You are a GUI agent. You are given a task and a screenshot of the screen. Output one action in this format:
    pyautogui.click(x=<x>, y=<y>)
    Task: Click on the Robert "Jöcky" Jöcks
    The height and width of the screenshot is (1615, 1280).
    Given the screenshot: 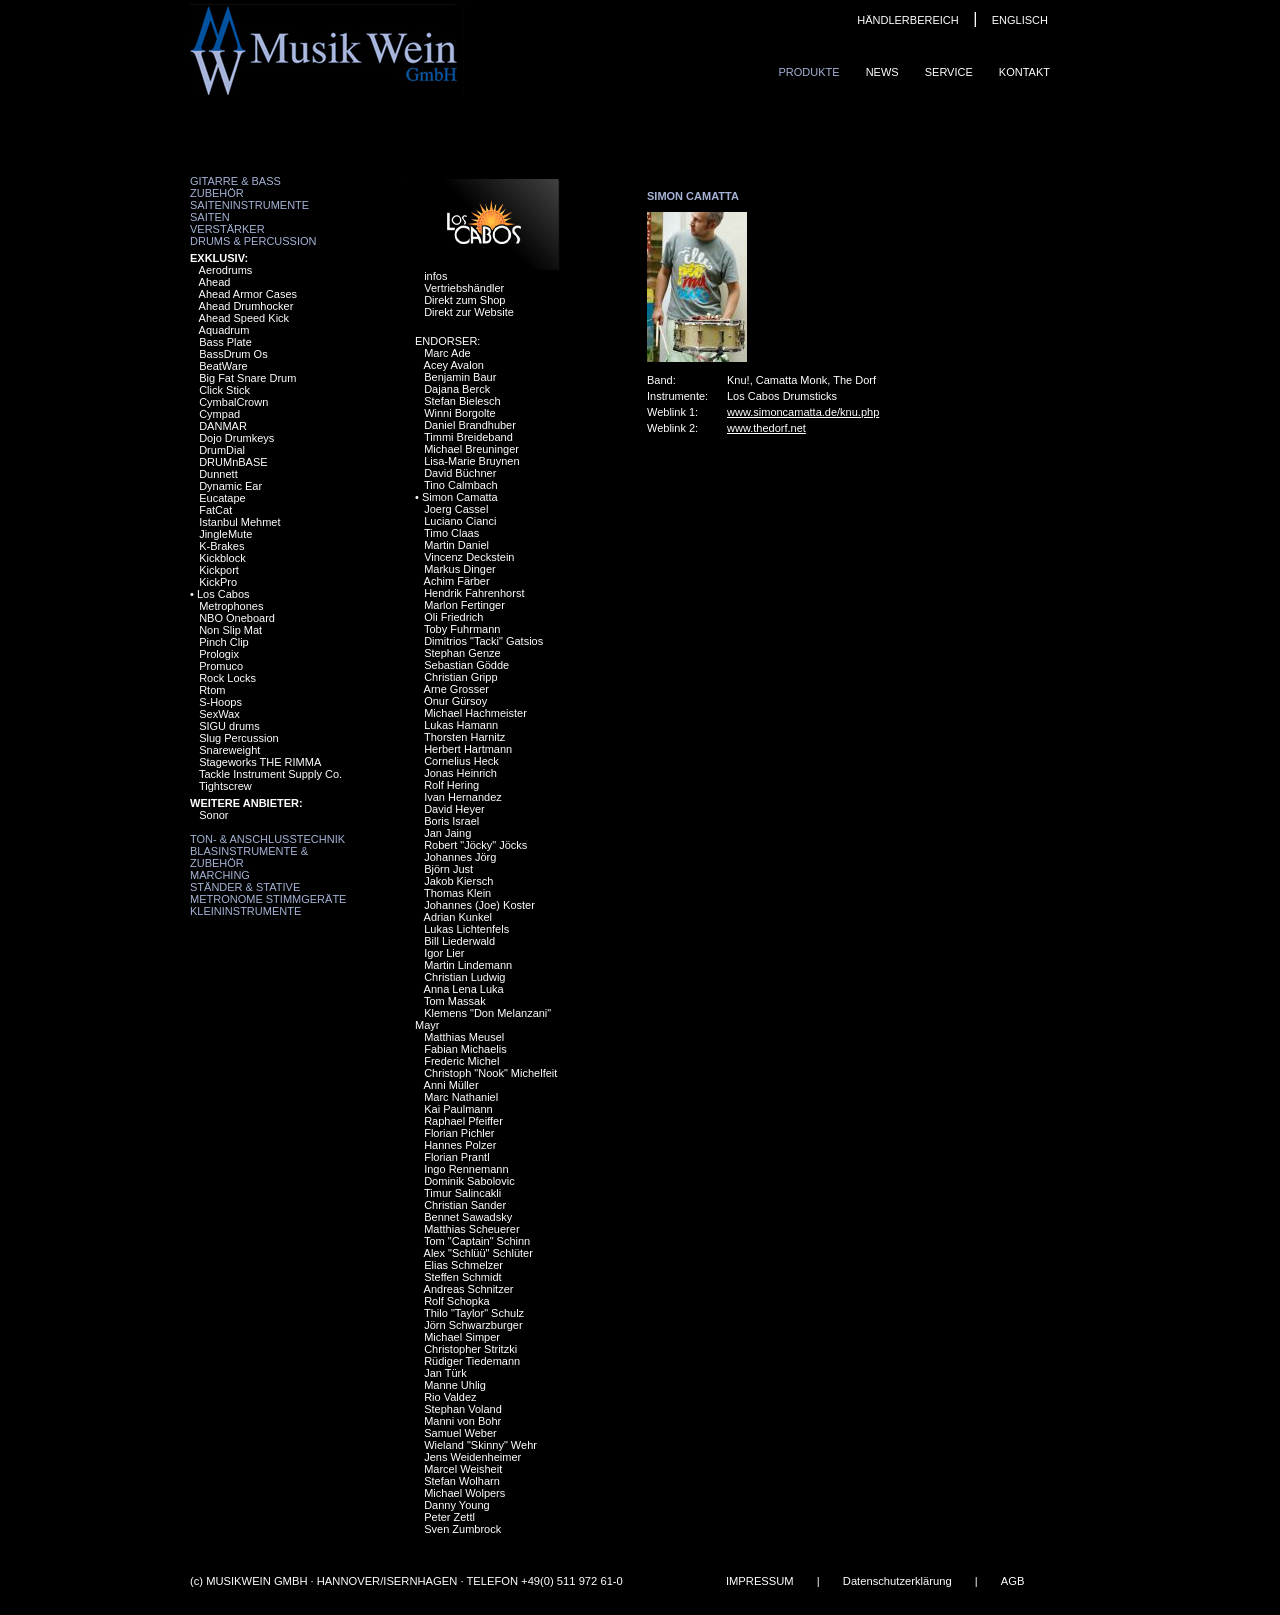 What is the action you would take?
    pyautogui.click(x=475, y=845)
    